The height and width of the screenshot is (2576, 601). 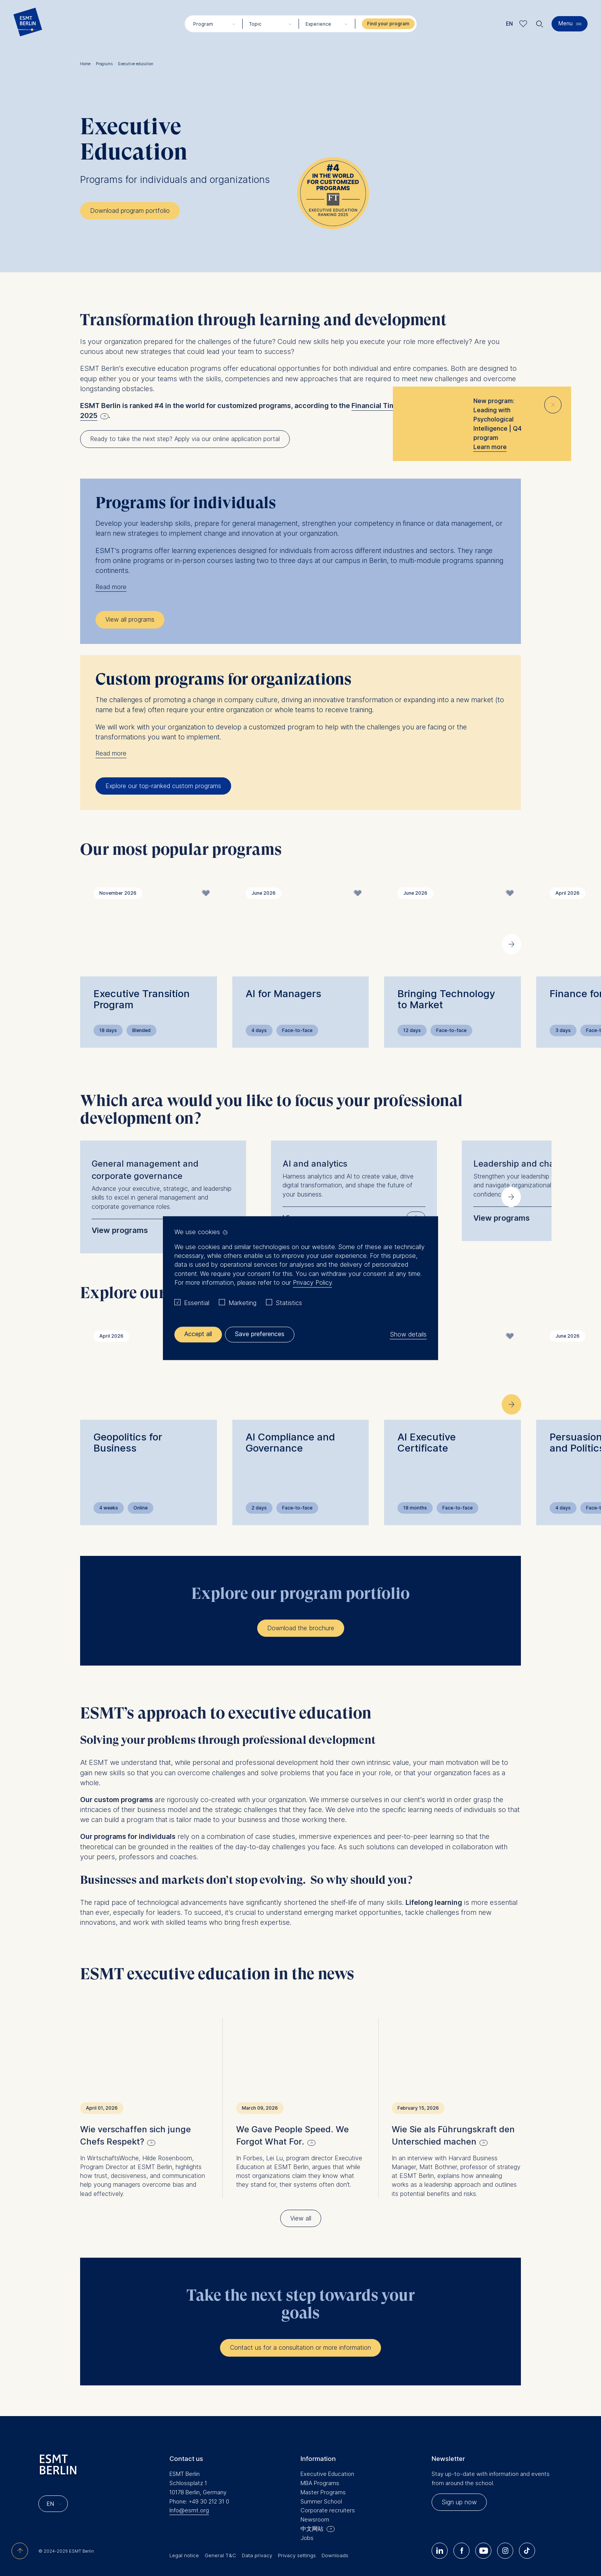 I want to click on Privacy settings, so click(x=297, y=2532).